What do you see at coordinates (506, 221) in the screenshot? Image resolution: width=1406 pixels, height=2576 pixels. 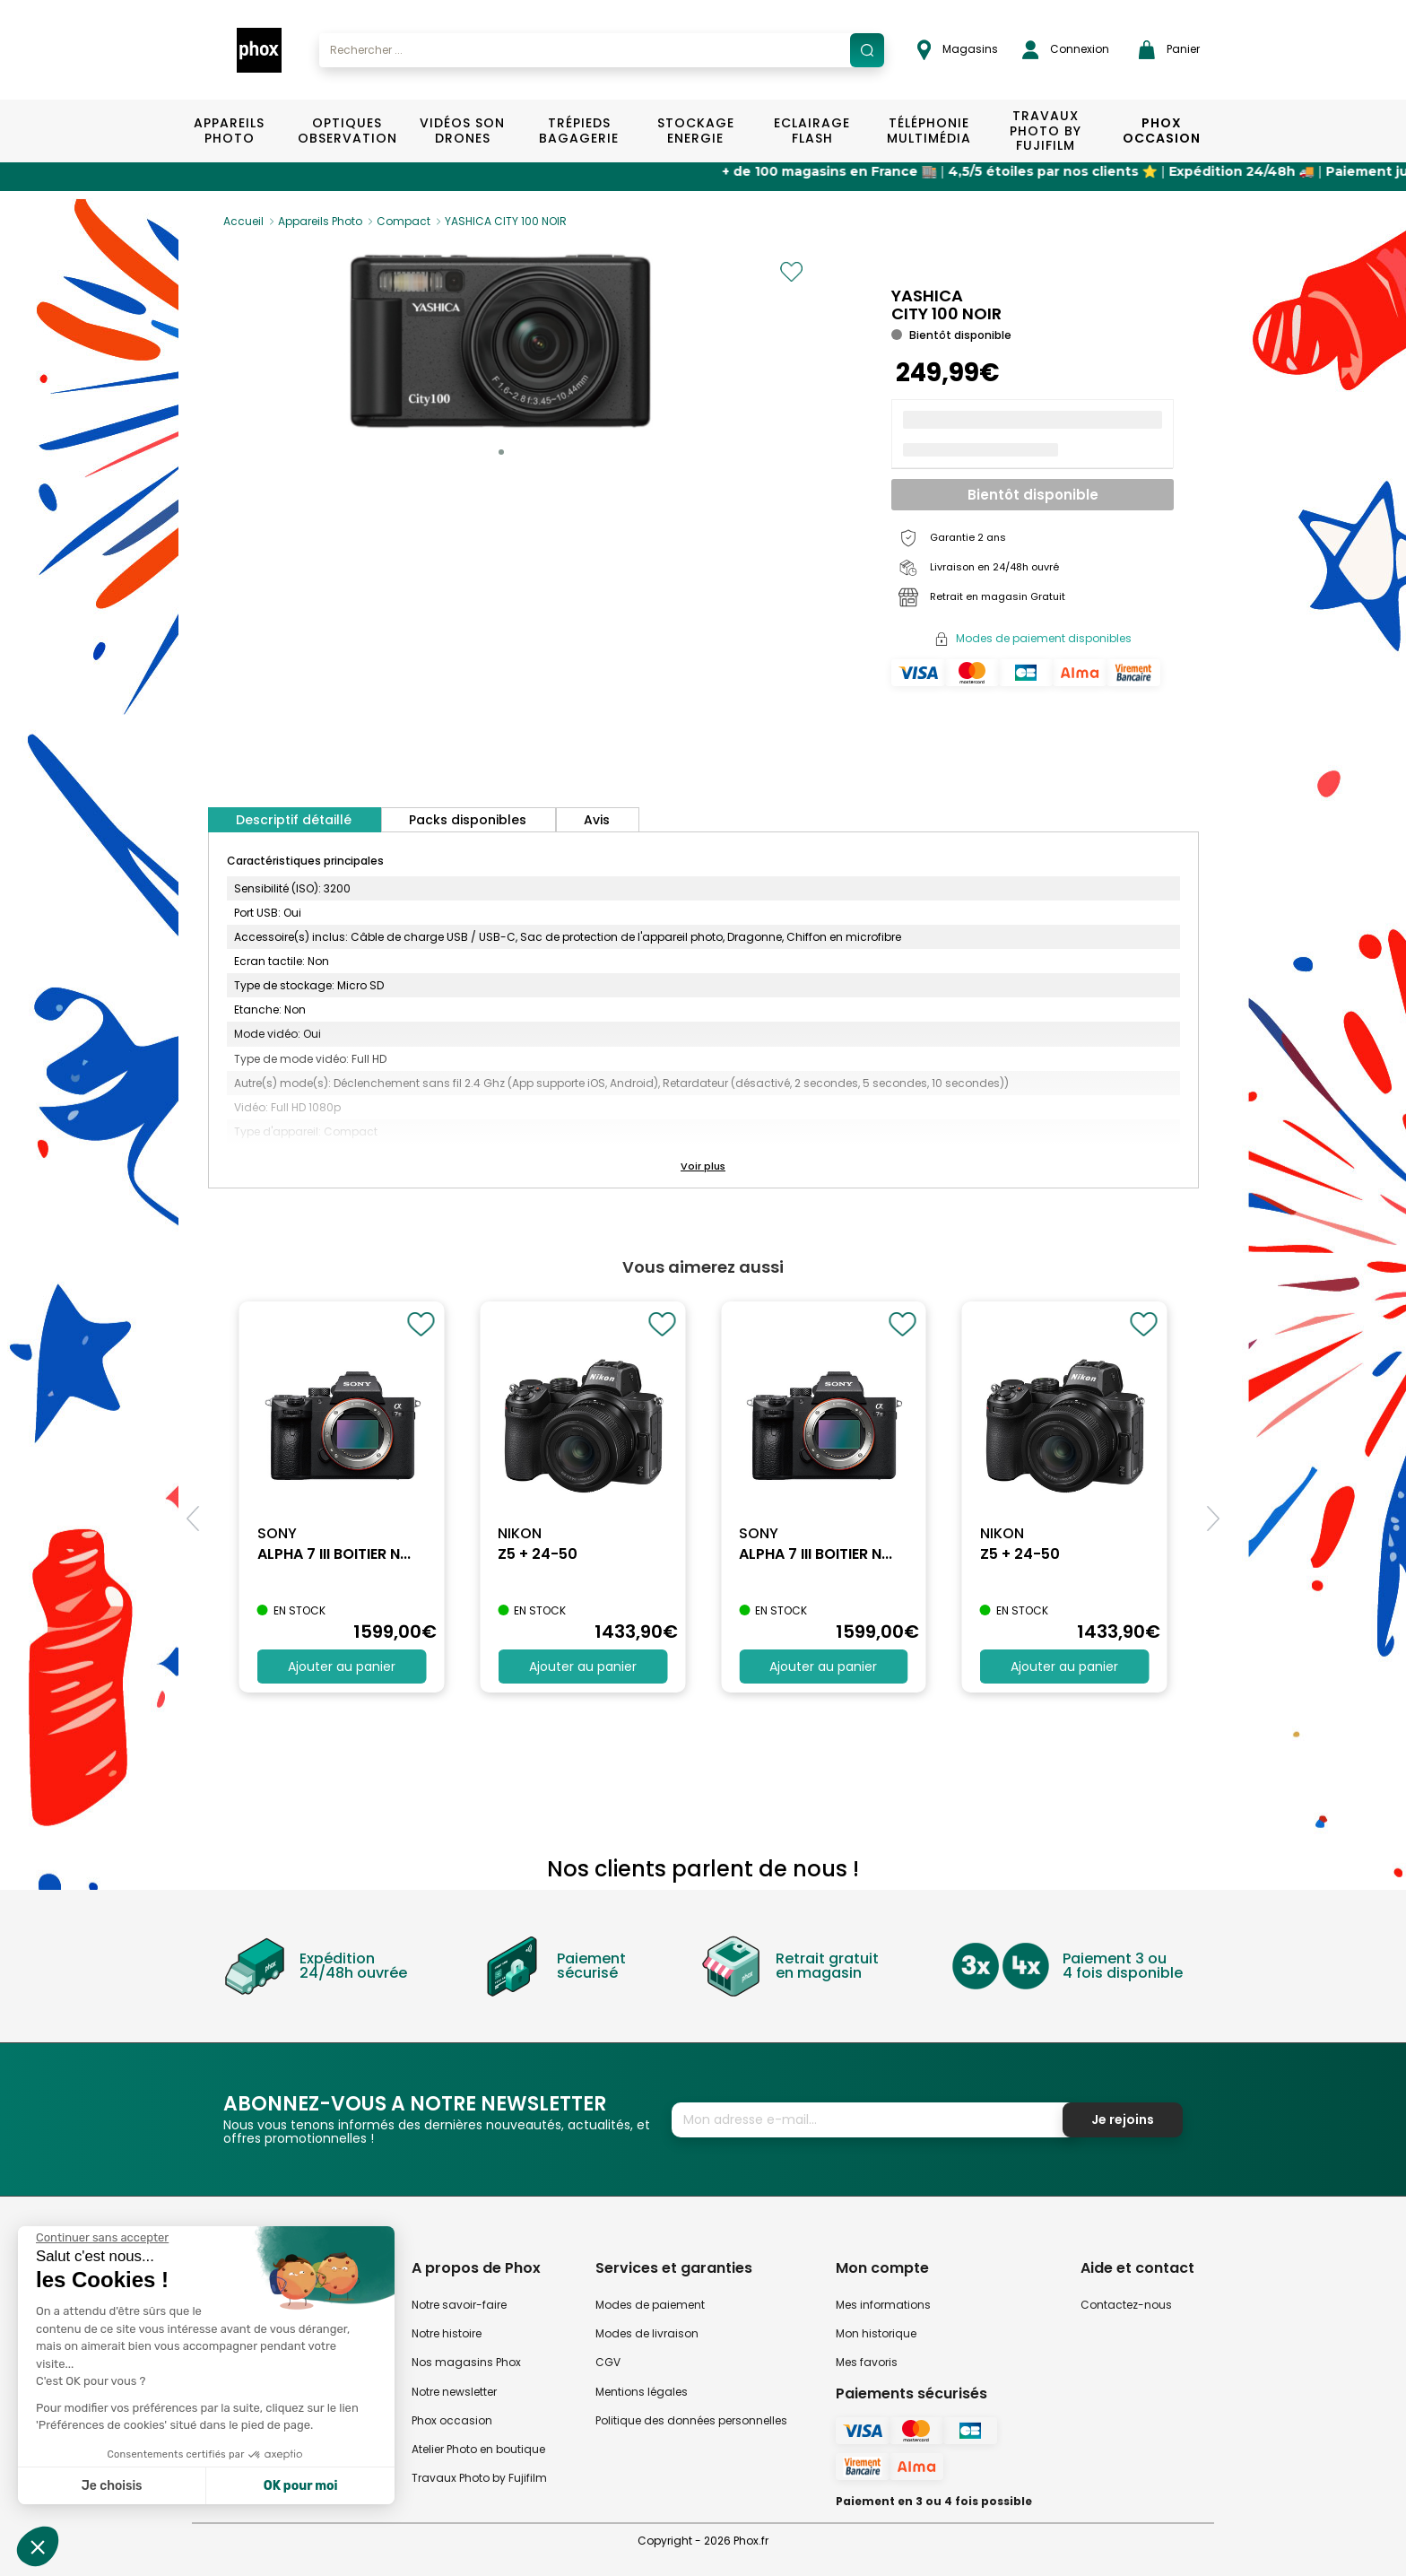 I see `YASHICA CITY 100 NOIR` at bounding box center [506, 221].